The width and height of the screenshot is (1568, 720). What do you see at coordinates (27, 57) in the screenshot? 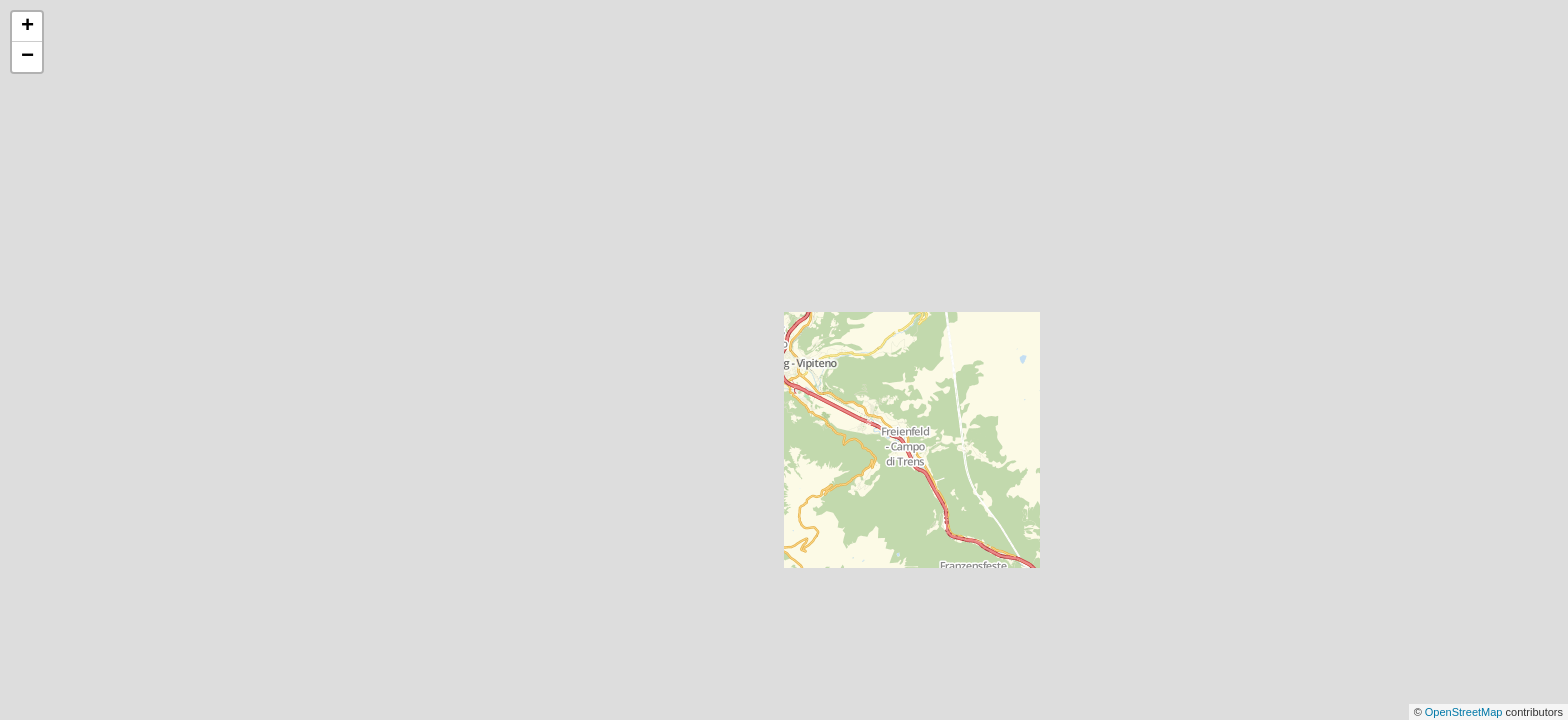
I see `− [button]` at bounding box center [27, 57].